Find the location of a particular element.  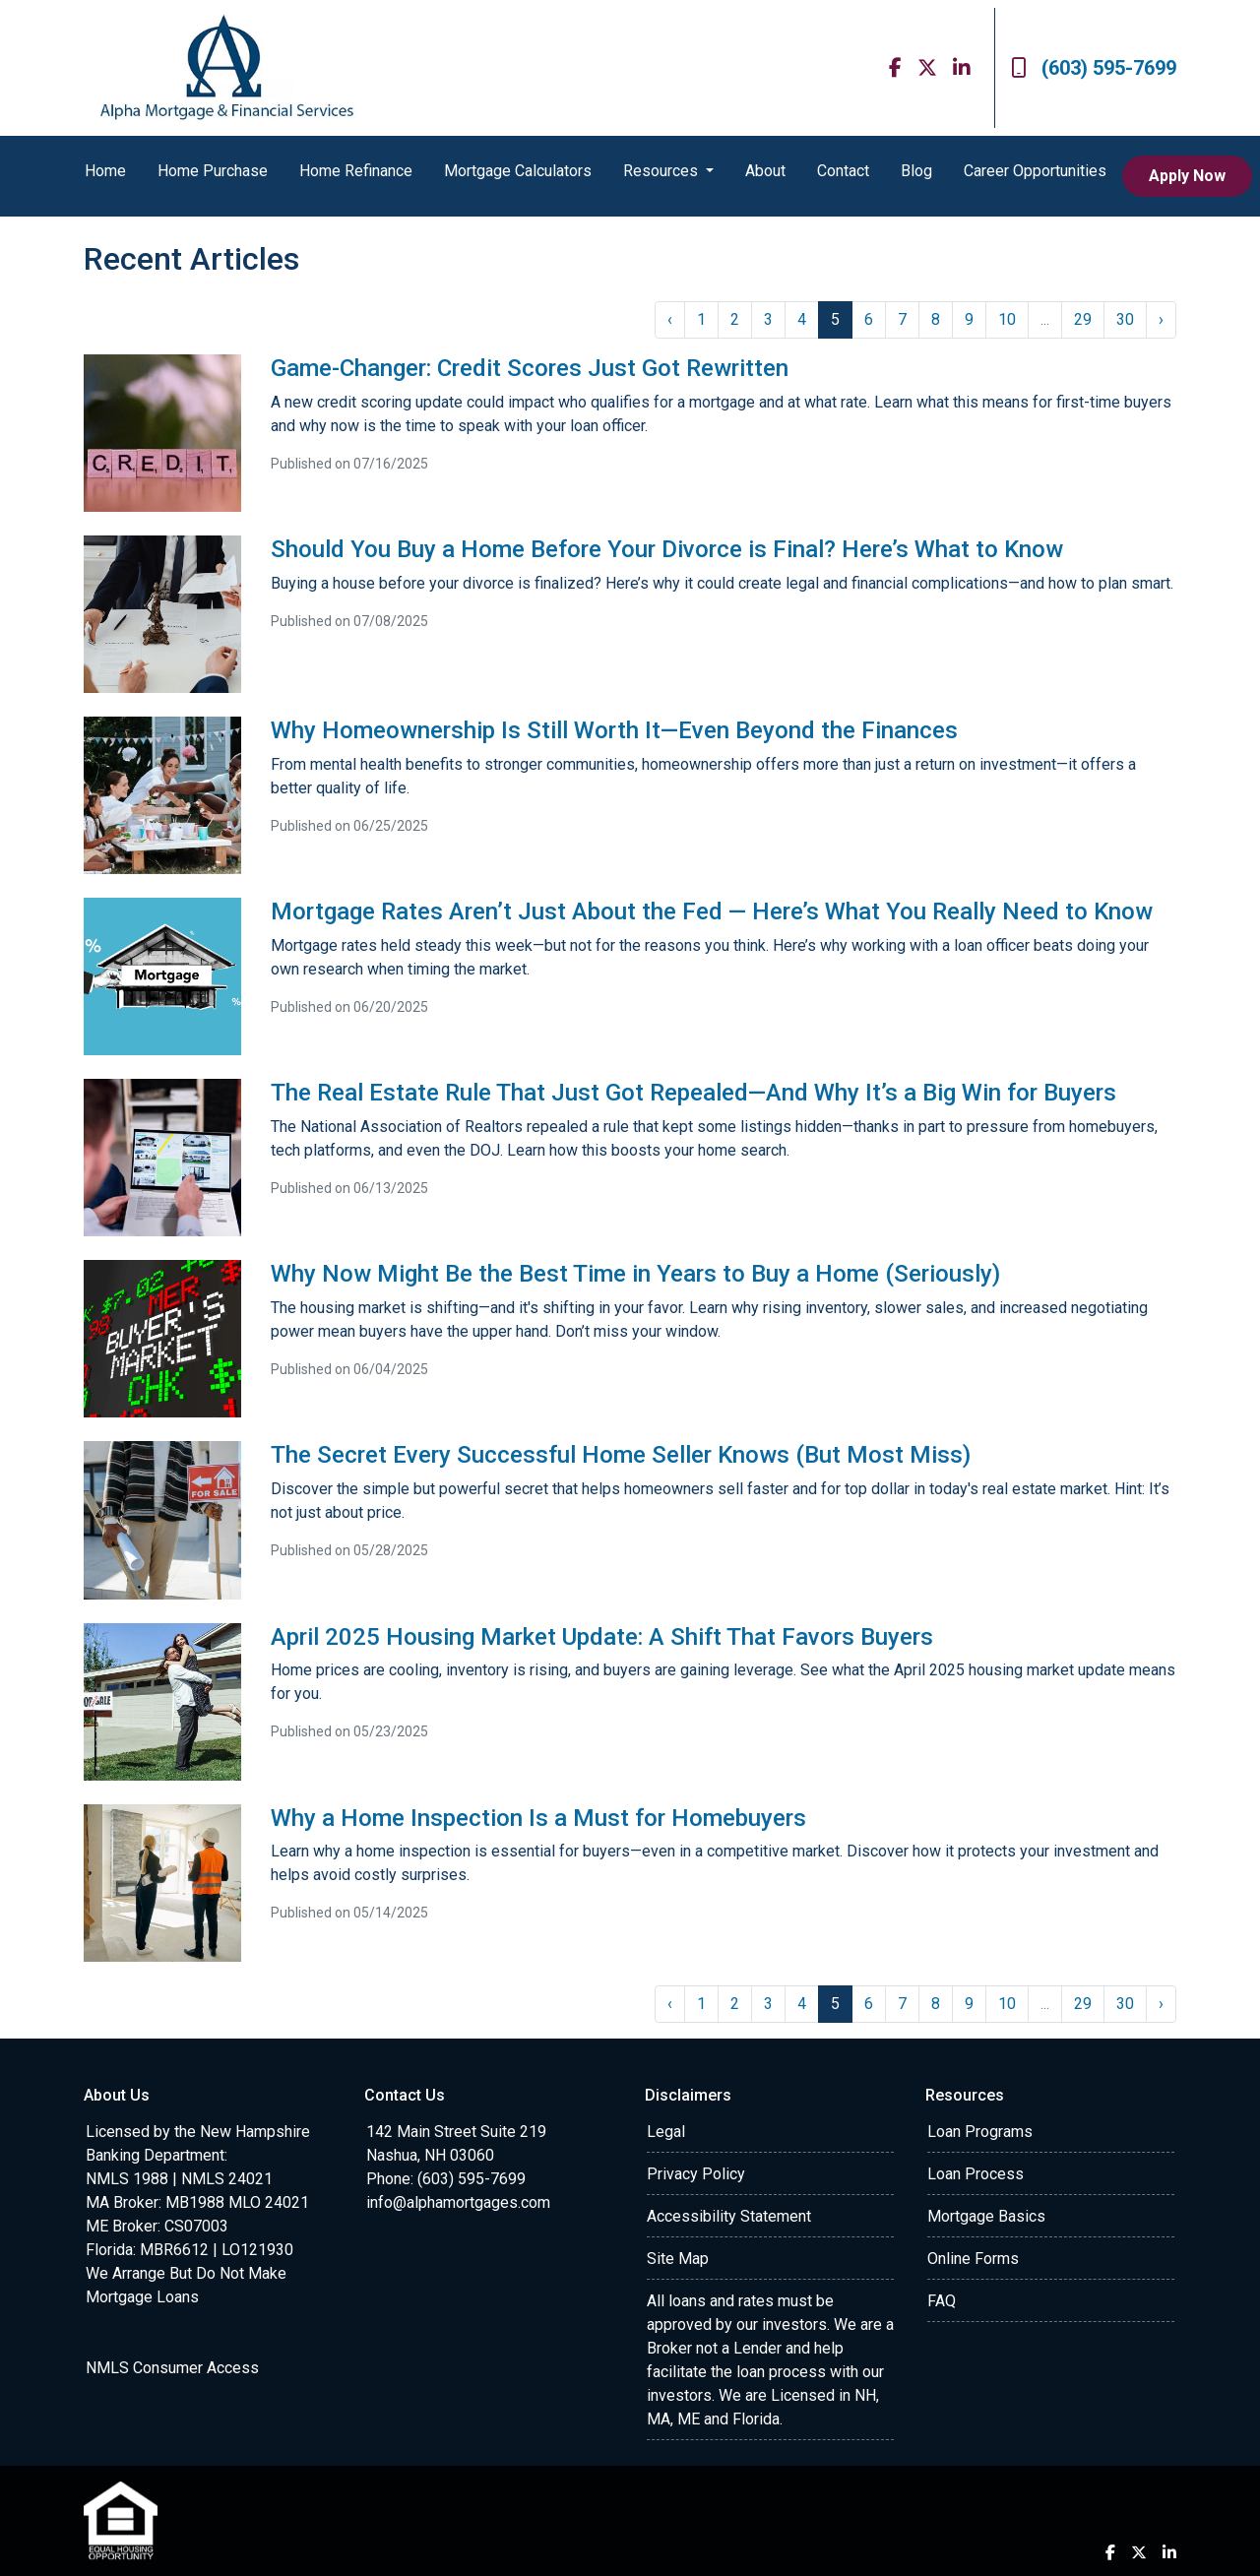

Blog is located at coordinates (916, 170).